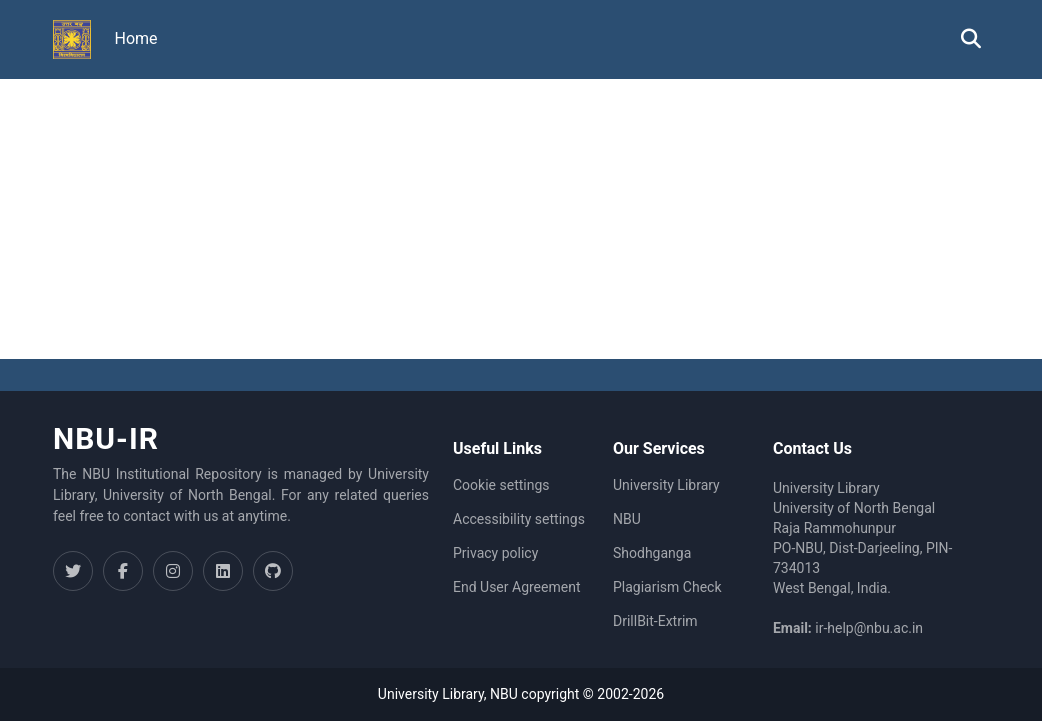 This screenshot has width=1042, height=721. I want to click on University Library, so click(666, 485).